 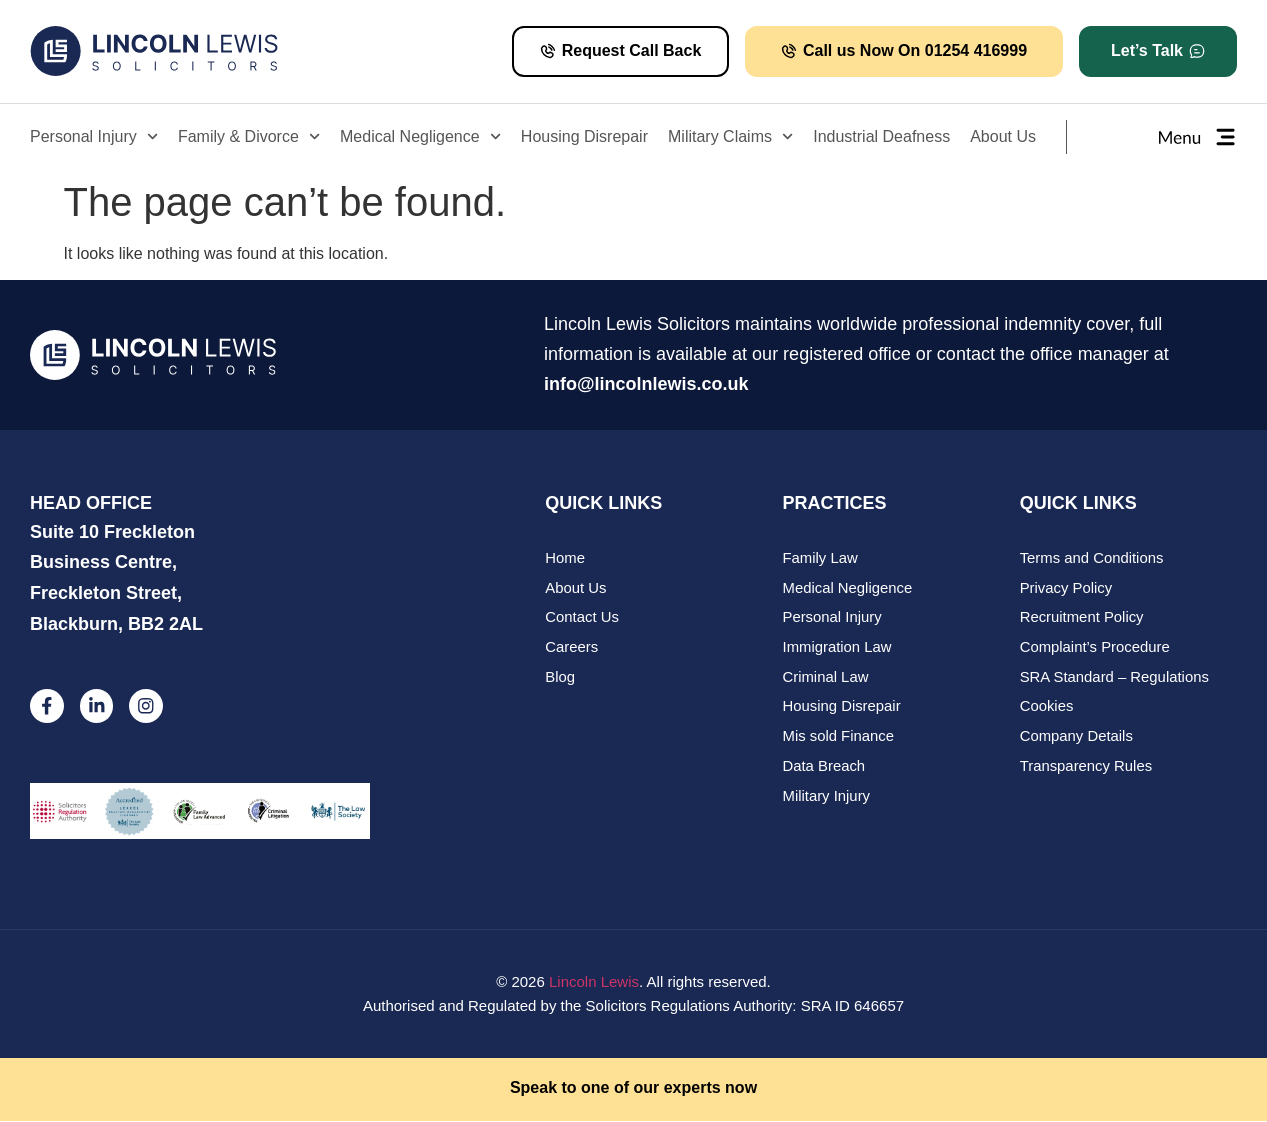 What do you see at coordinates (881, 136) in the screenshot?
I see `Industrial Deafness` at bounding box center [881, 136].